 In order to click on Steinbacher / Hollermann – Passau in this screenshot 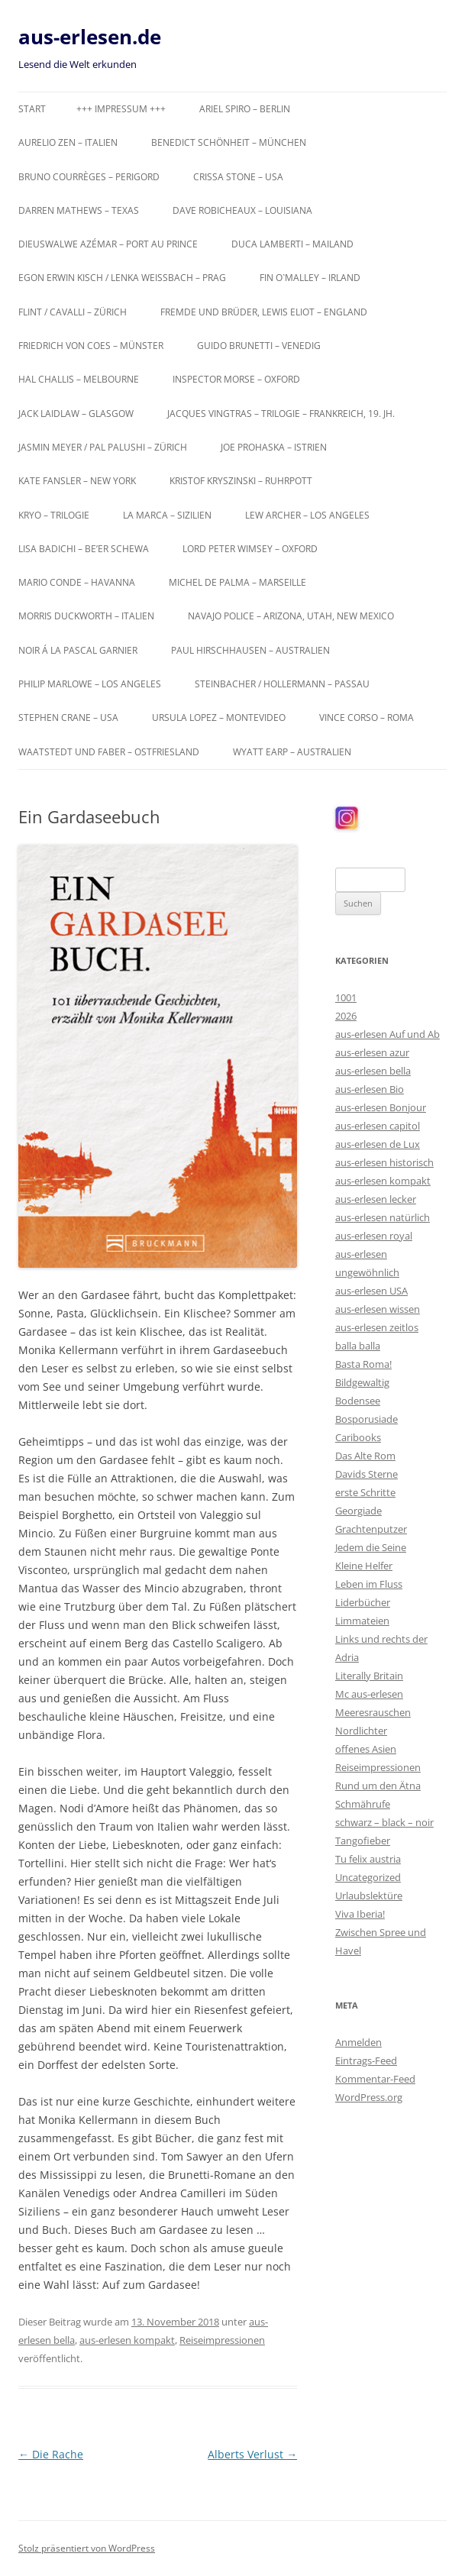, I will do `click(282, 683)`.